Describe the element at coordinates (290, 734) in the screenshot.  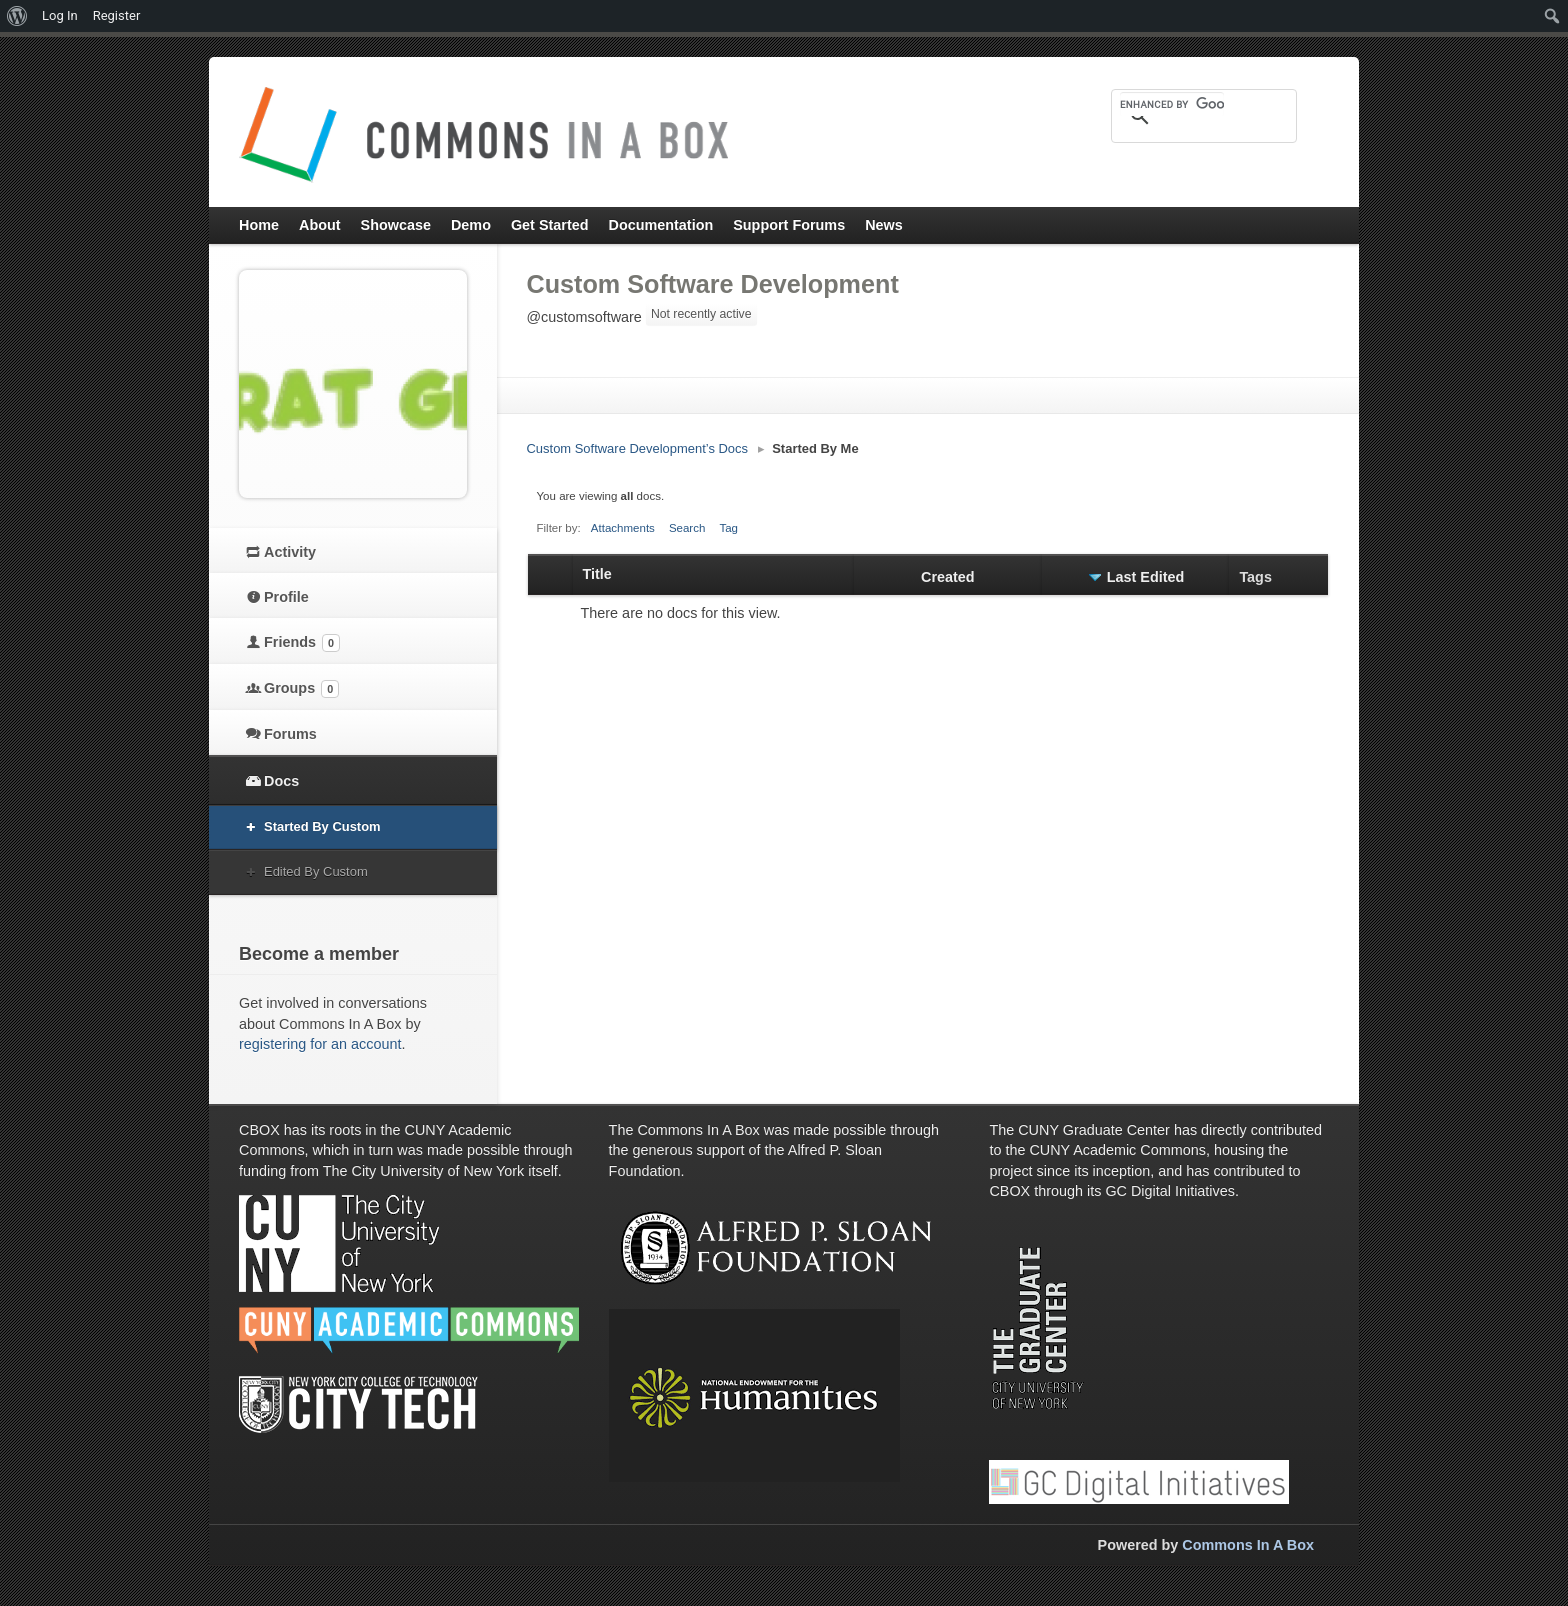
I see `Forums` at that location.